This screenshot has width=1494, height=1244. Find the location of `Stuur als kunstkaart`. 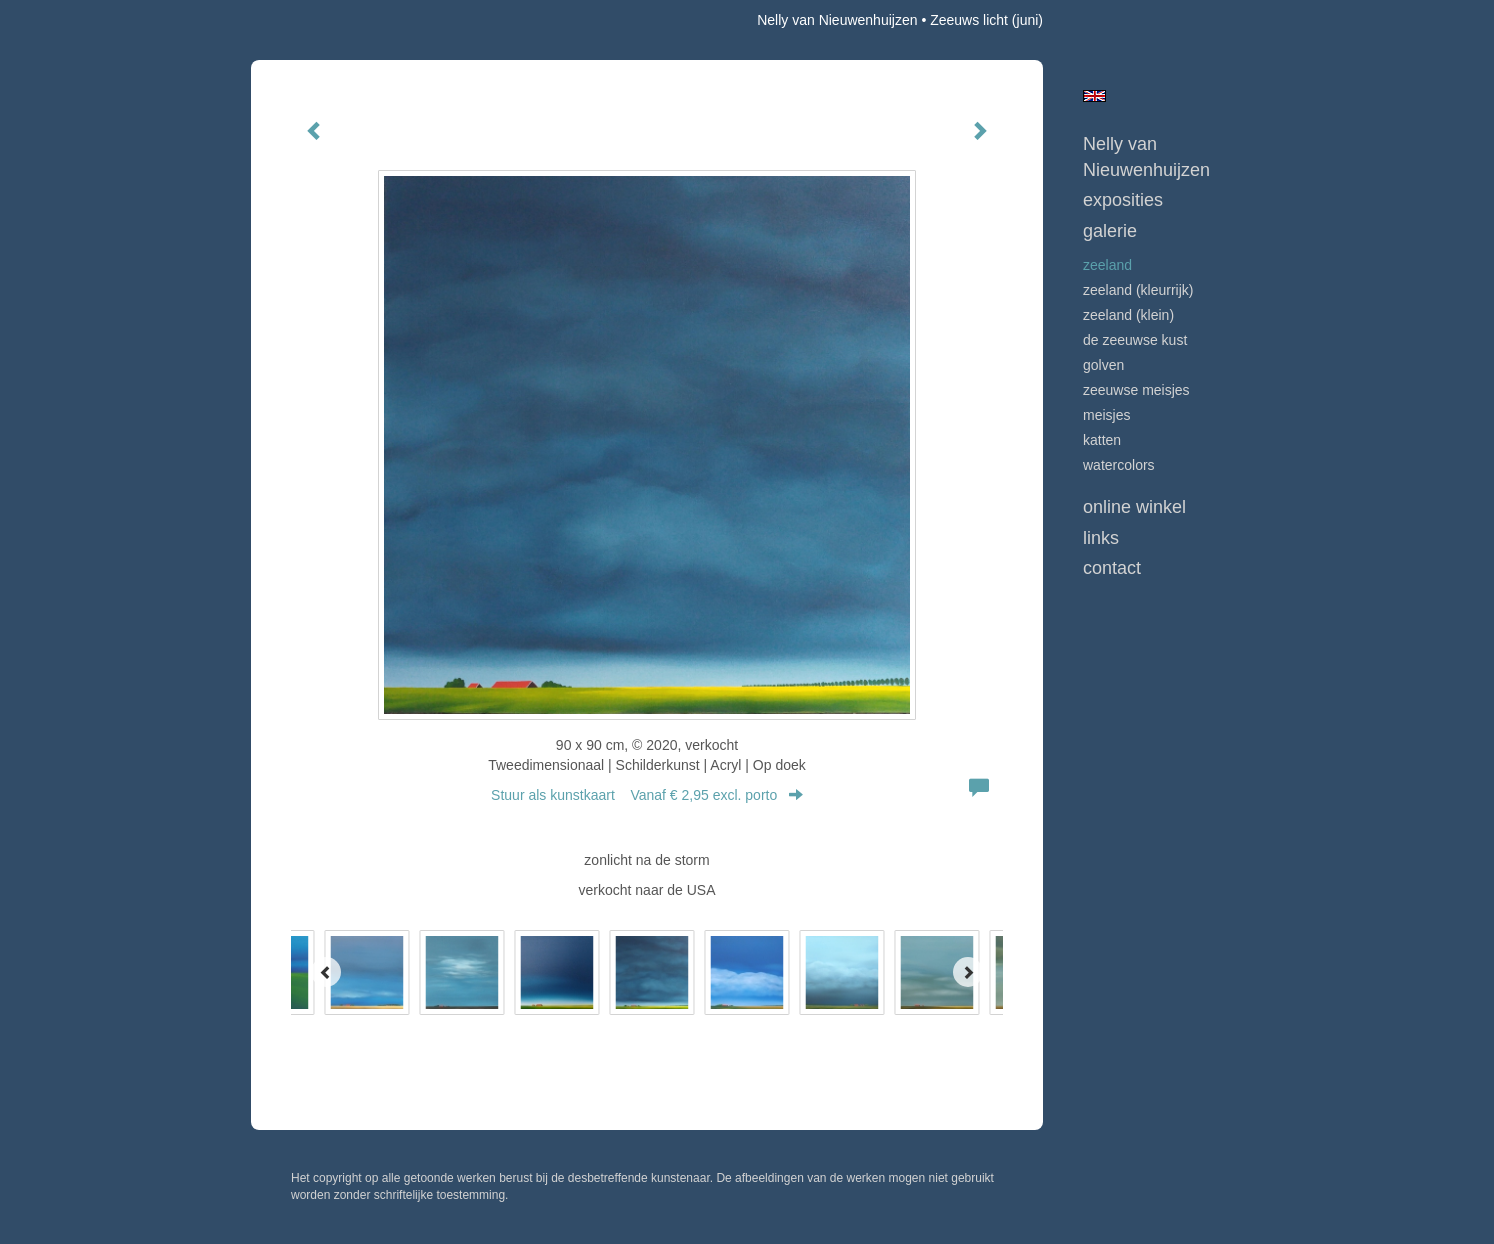

Stuur als kunstkaart is located at coordinates (647, 795).